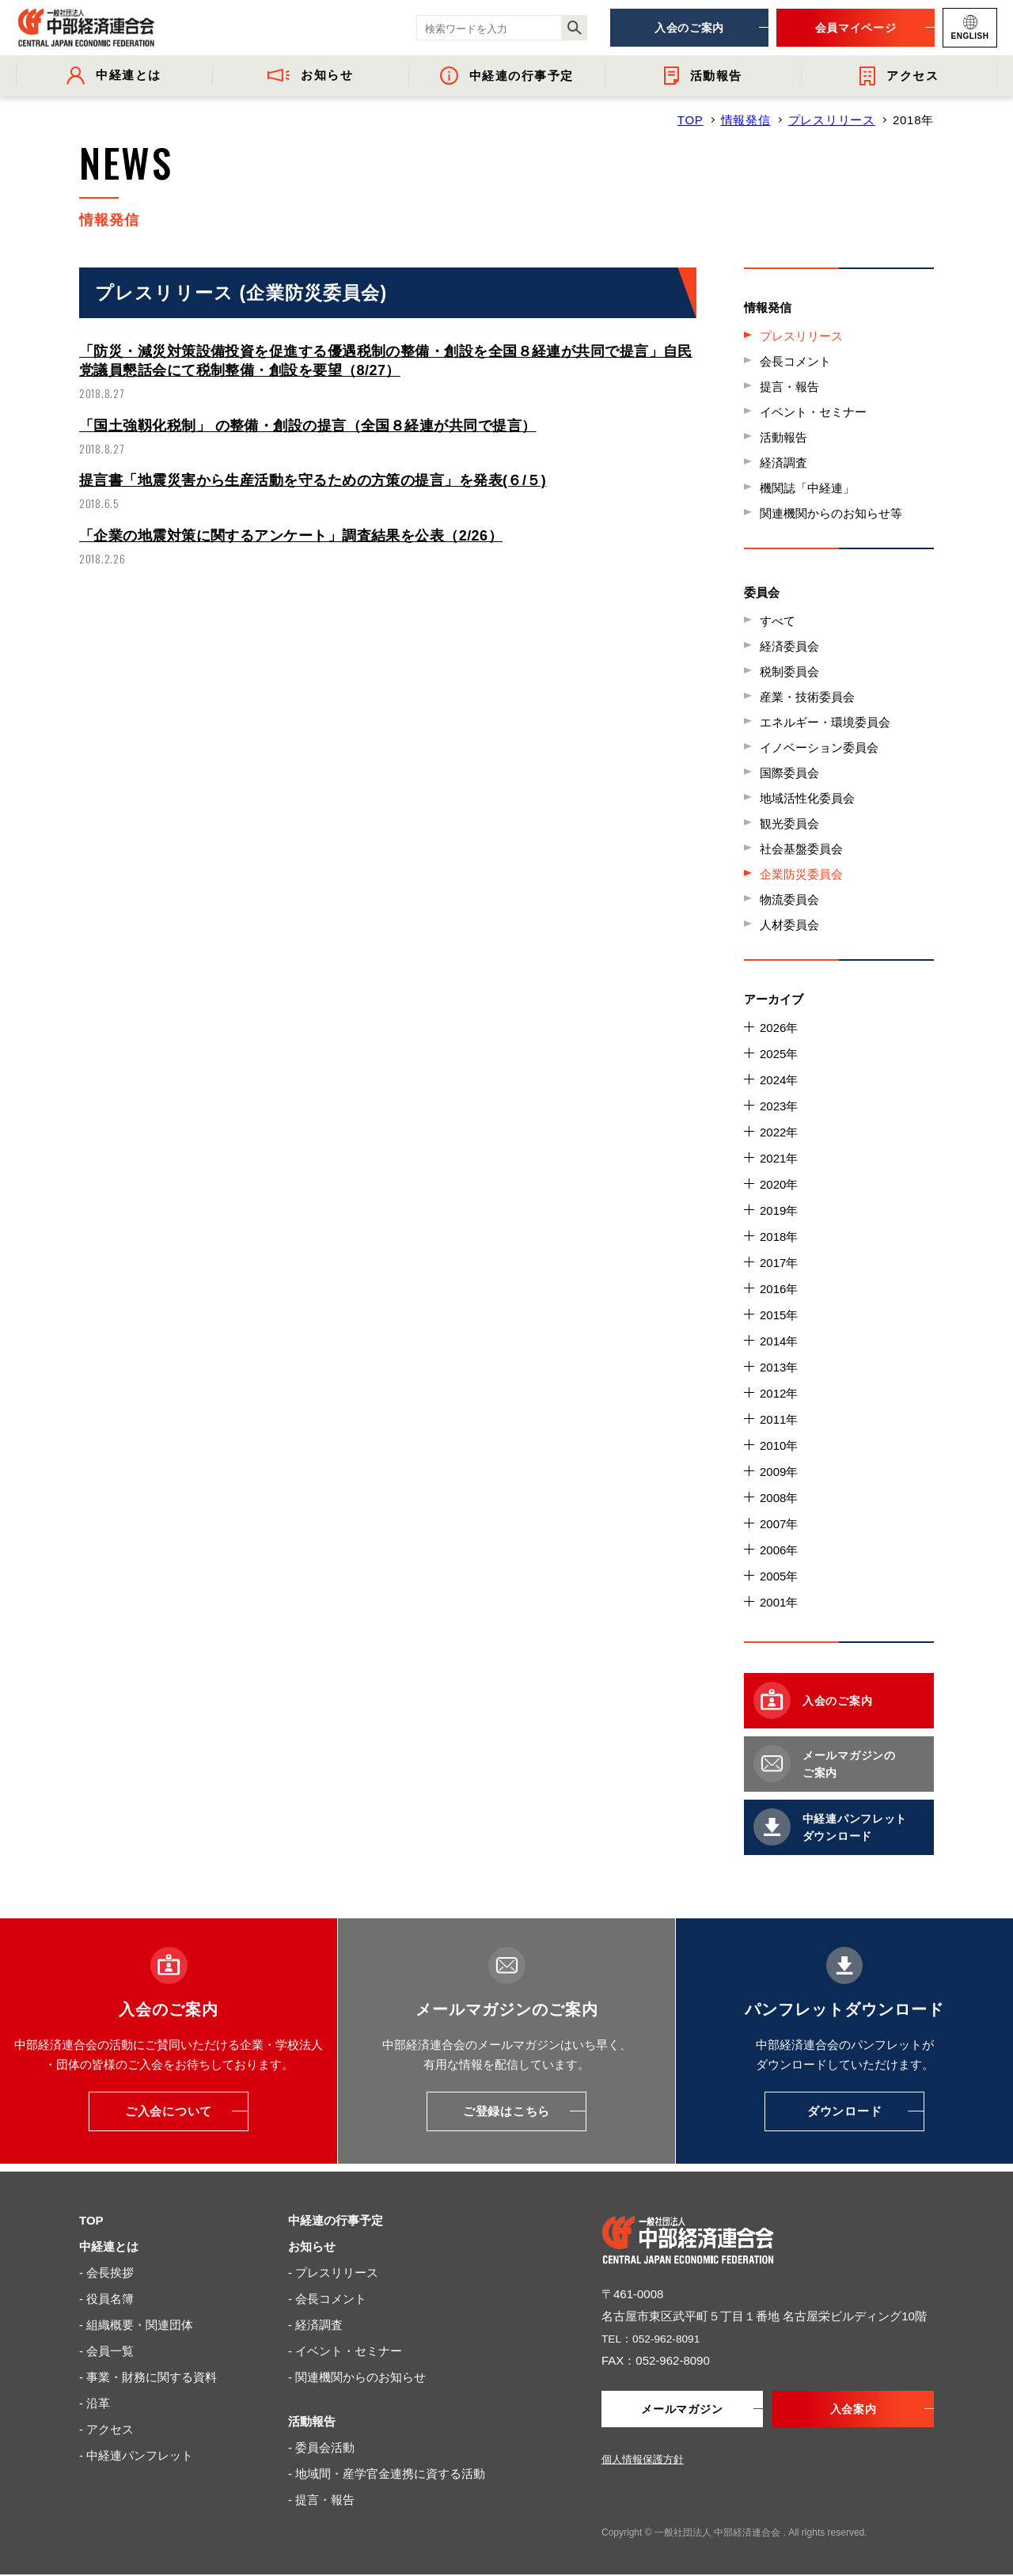 Image resolution: width=1013 pixels, height=2576 pixels. What do you see at coordinates (779, 1132) in the screenshot?
I see `2022年` at bounding box center [779, 1132].